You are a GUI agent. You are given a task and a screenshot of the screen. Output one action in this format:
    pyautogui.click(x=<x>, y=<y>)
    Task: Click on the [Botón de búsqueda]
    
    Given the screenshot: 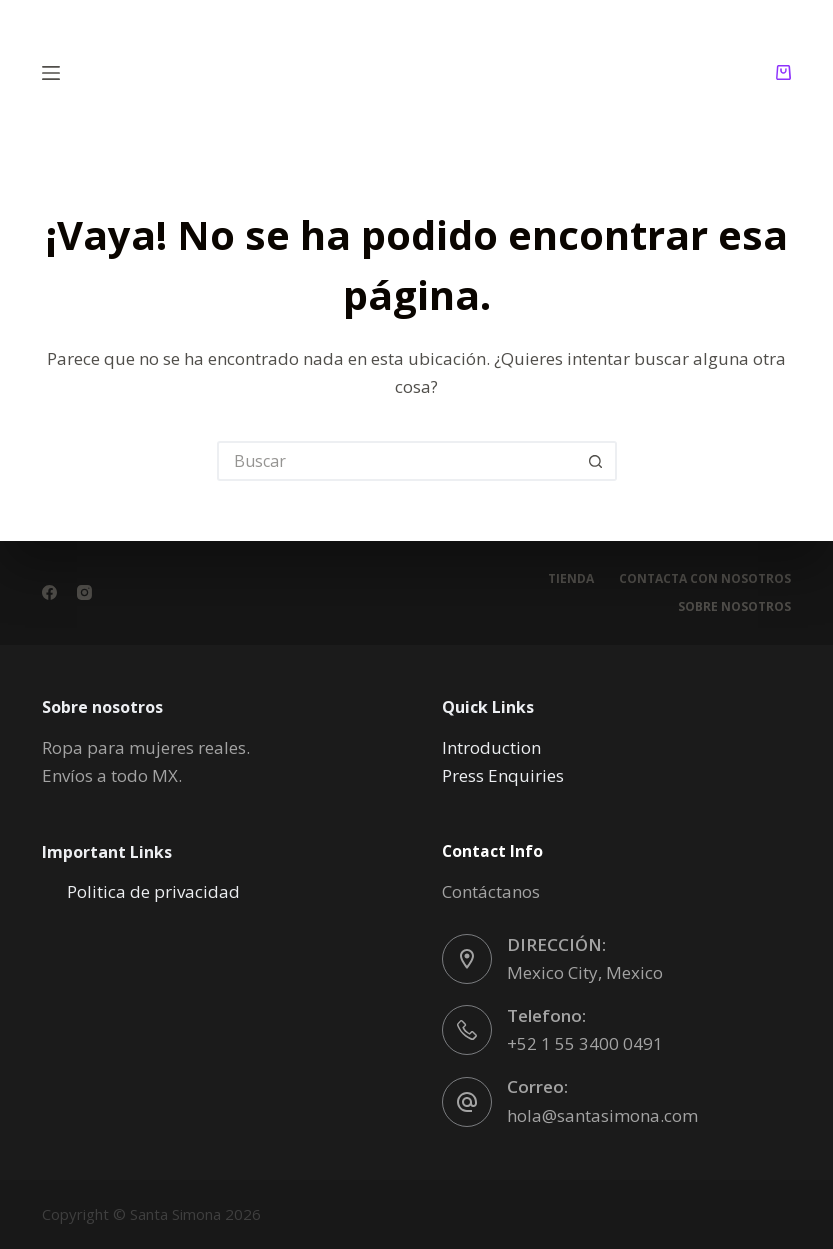 What is the action you would take?
    pyautogui.click(x=597, y=461)
    